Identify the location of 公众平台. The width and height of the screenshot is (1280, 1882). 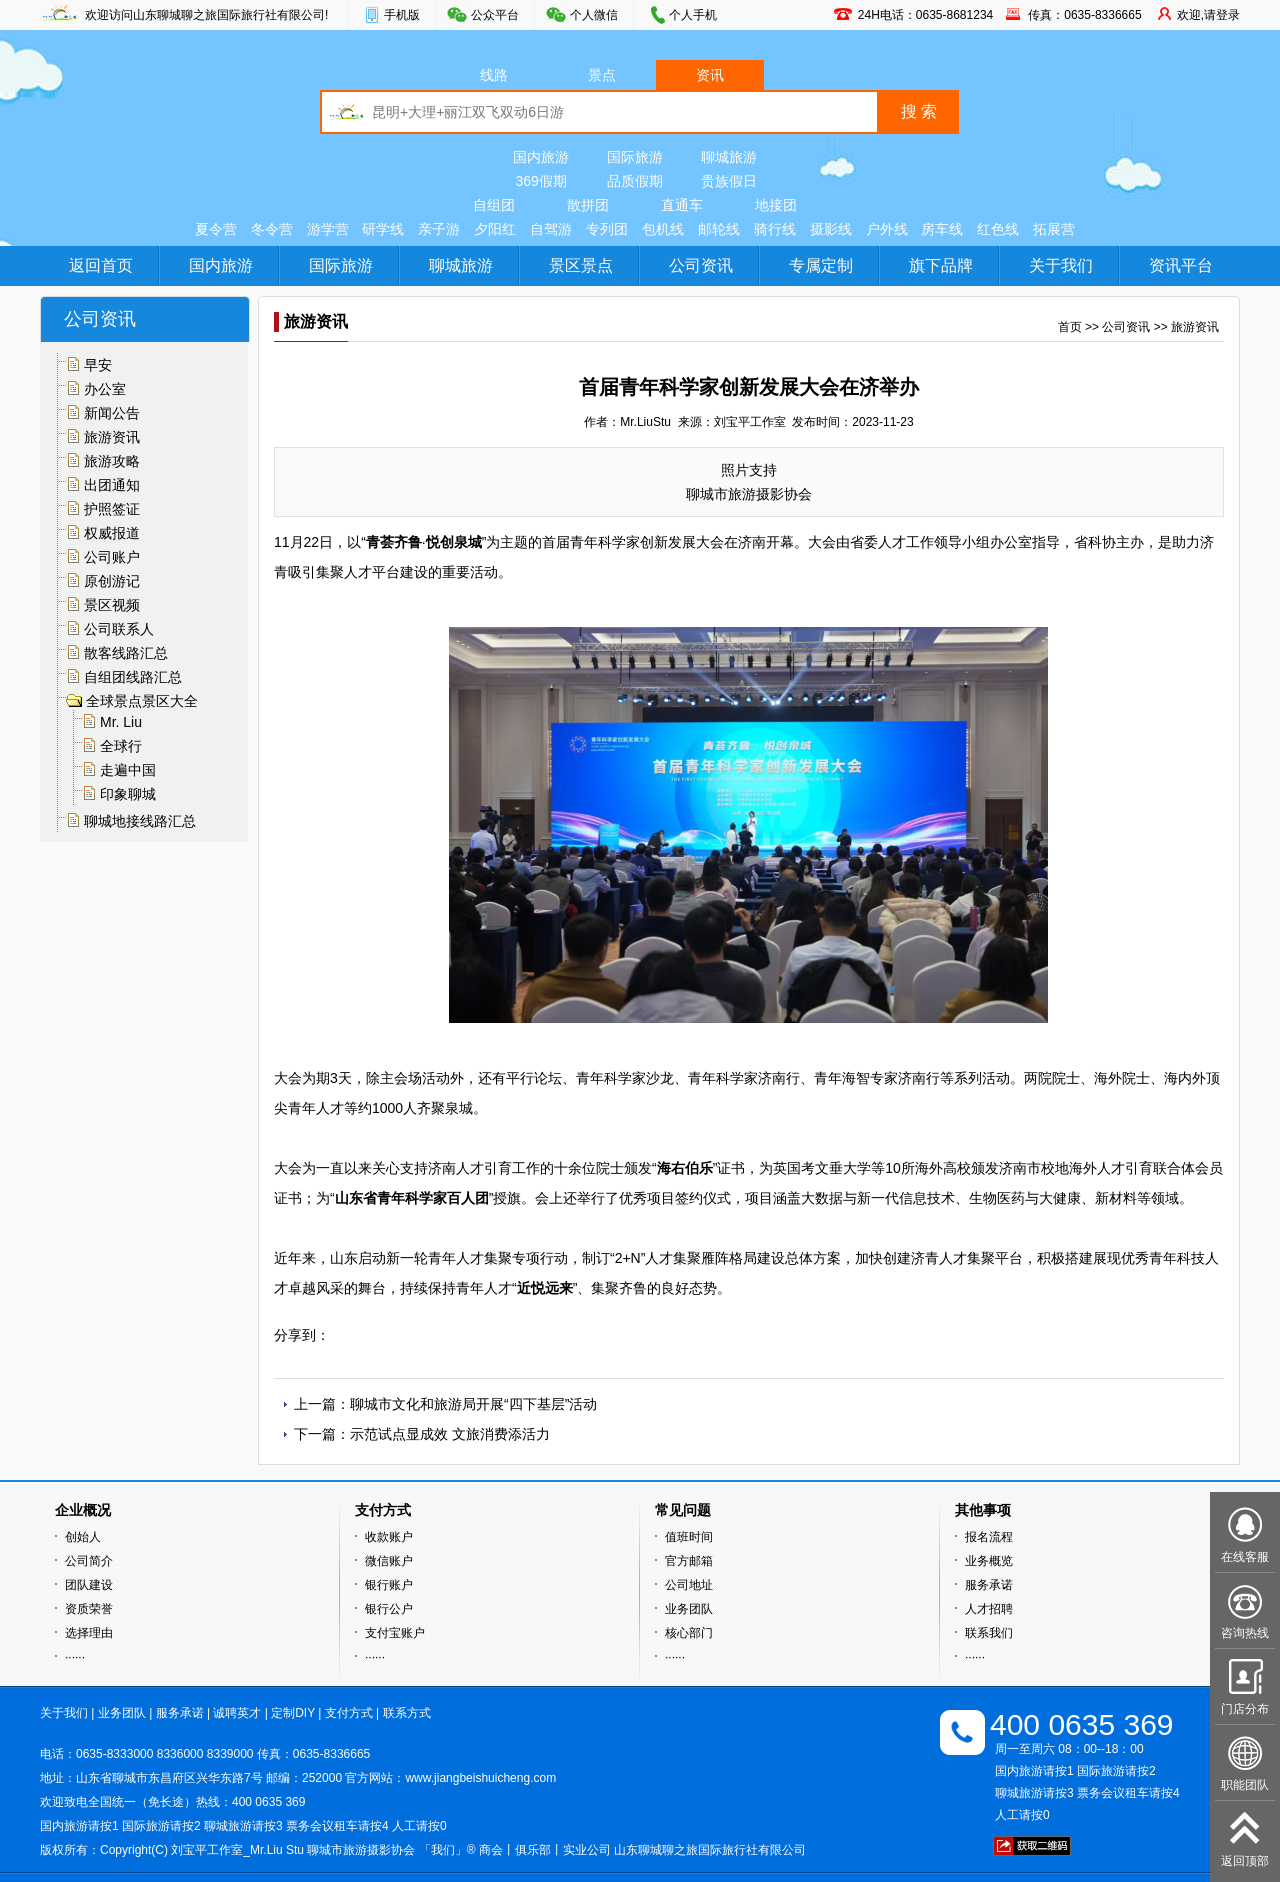
(495, 15).